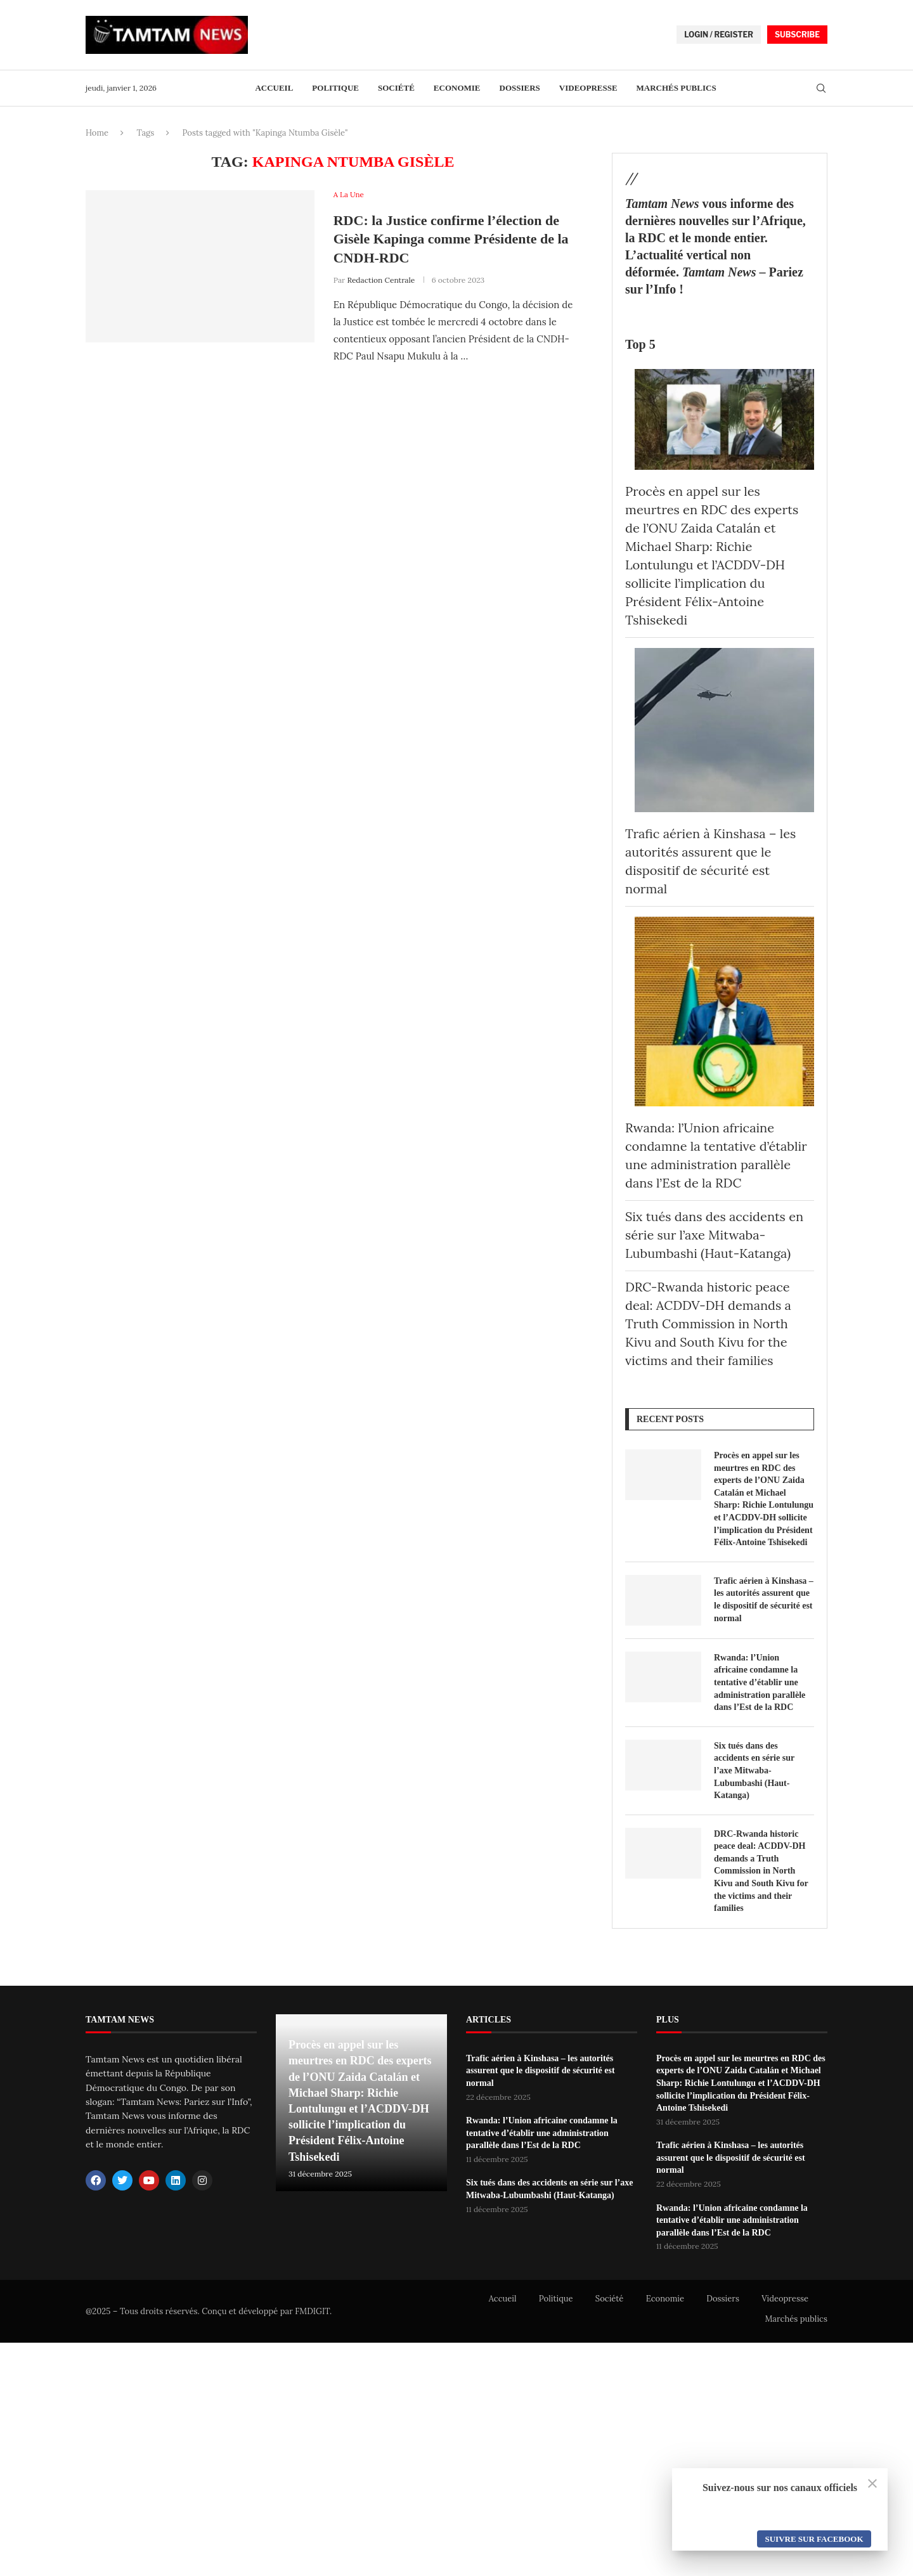 This screenshot has height=2576, width=913. Describe the element at coordinates (814, 2539) in the screenshot. I see `Suivre sur Facebook` at that location.